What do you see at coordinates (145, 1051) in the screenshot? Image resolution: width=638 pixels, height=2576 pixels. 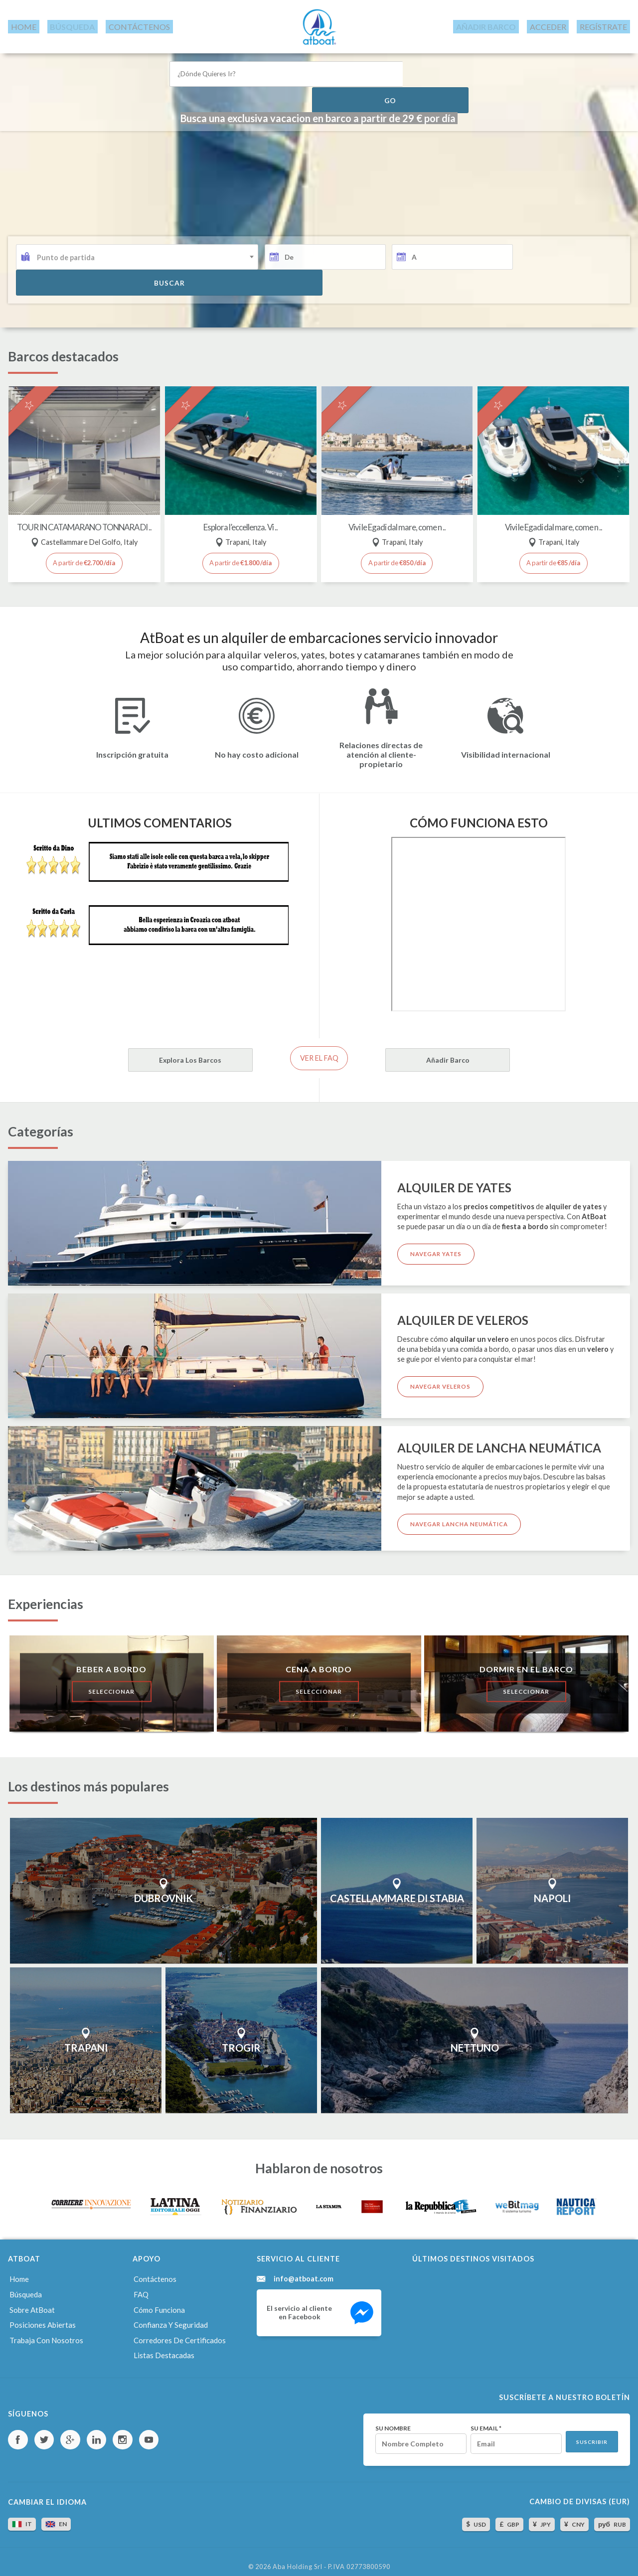 I see `Explora los barcos` at bounding box center [145, 1051].